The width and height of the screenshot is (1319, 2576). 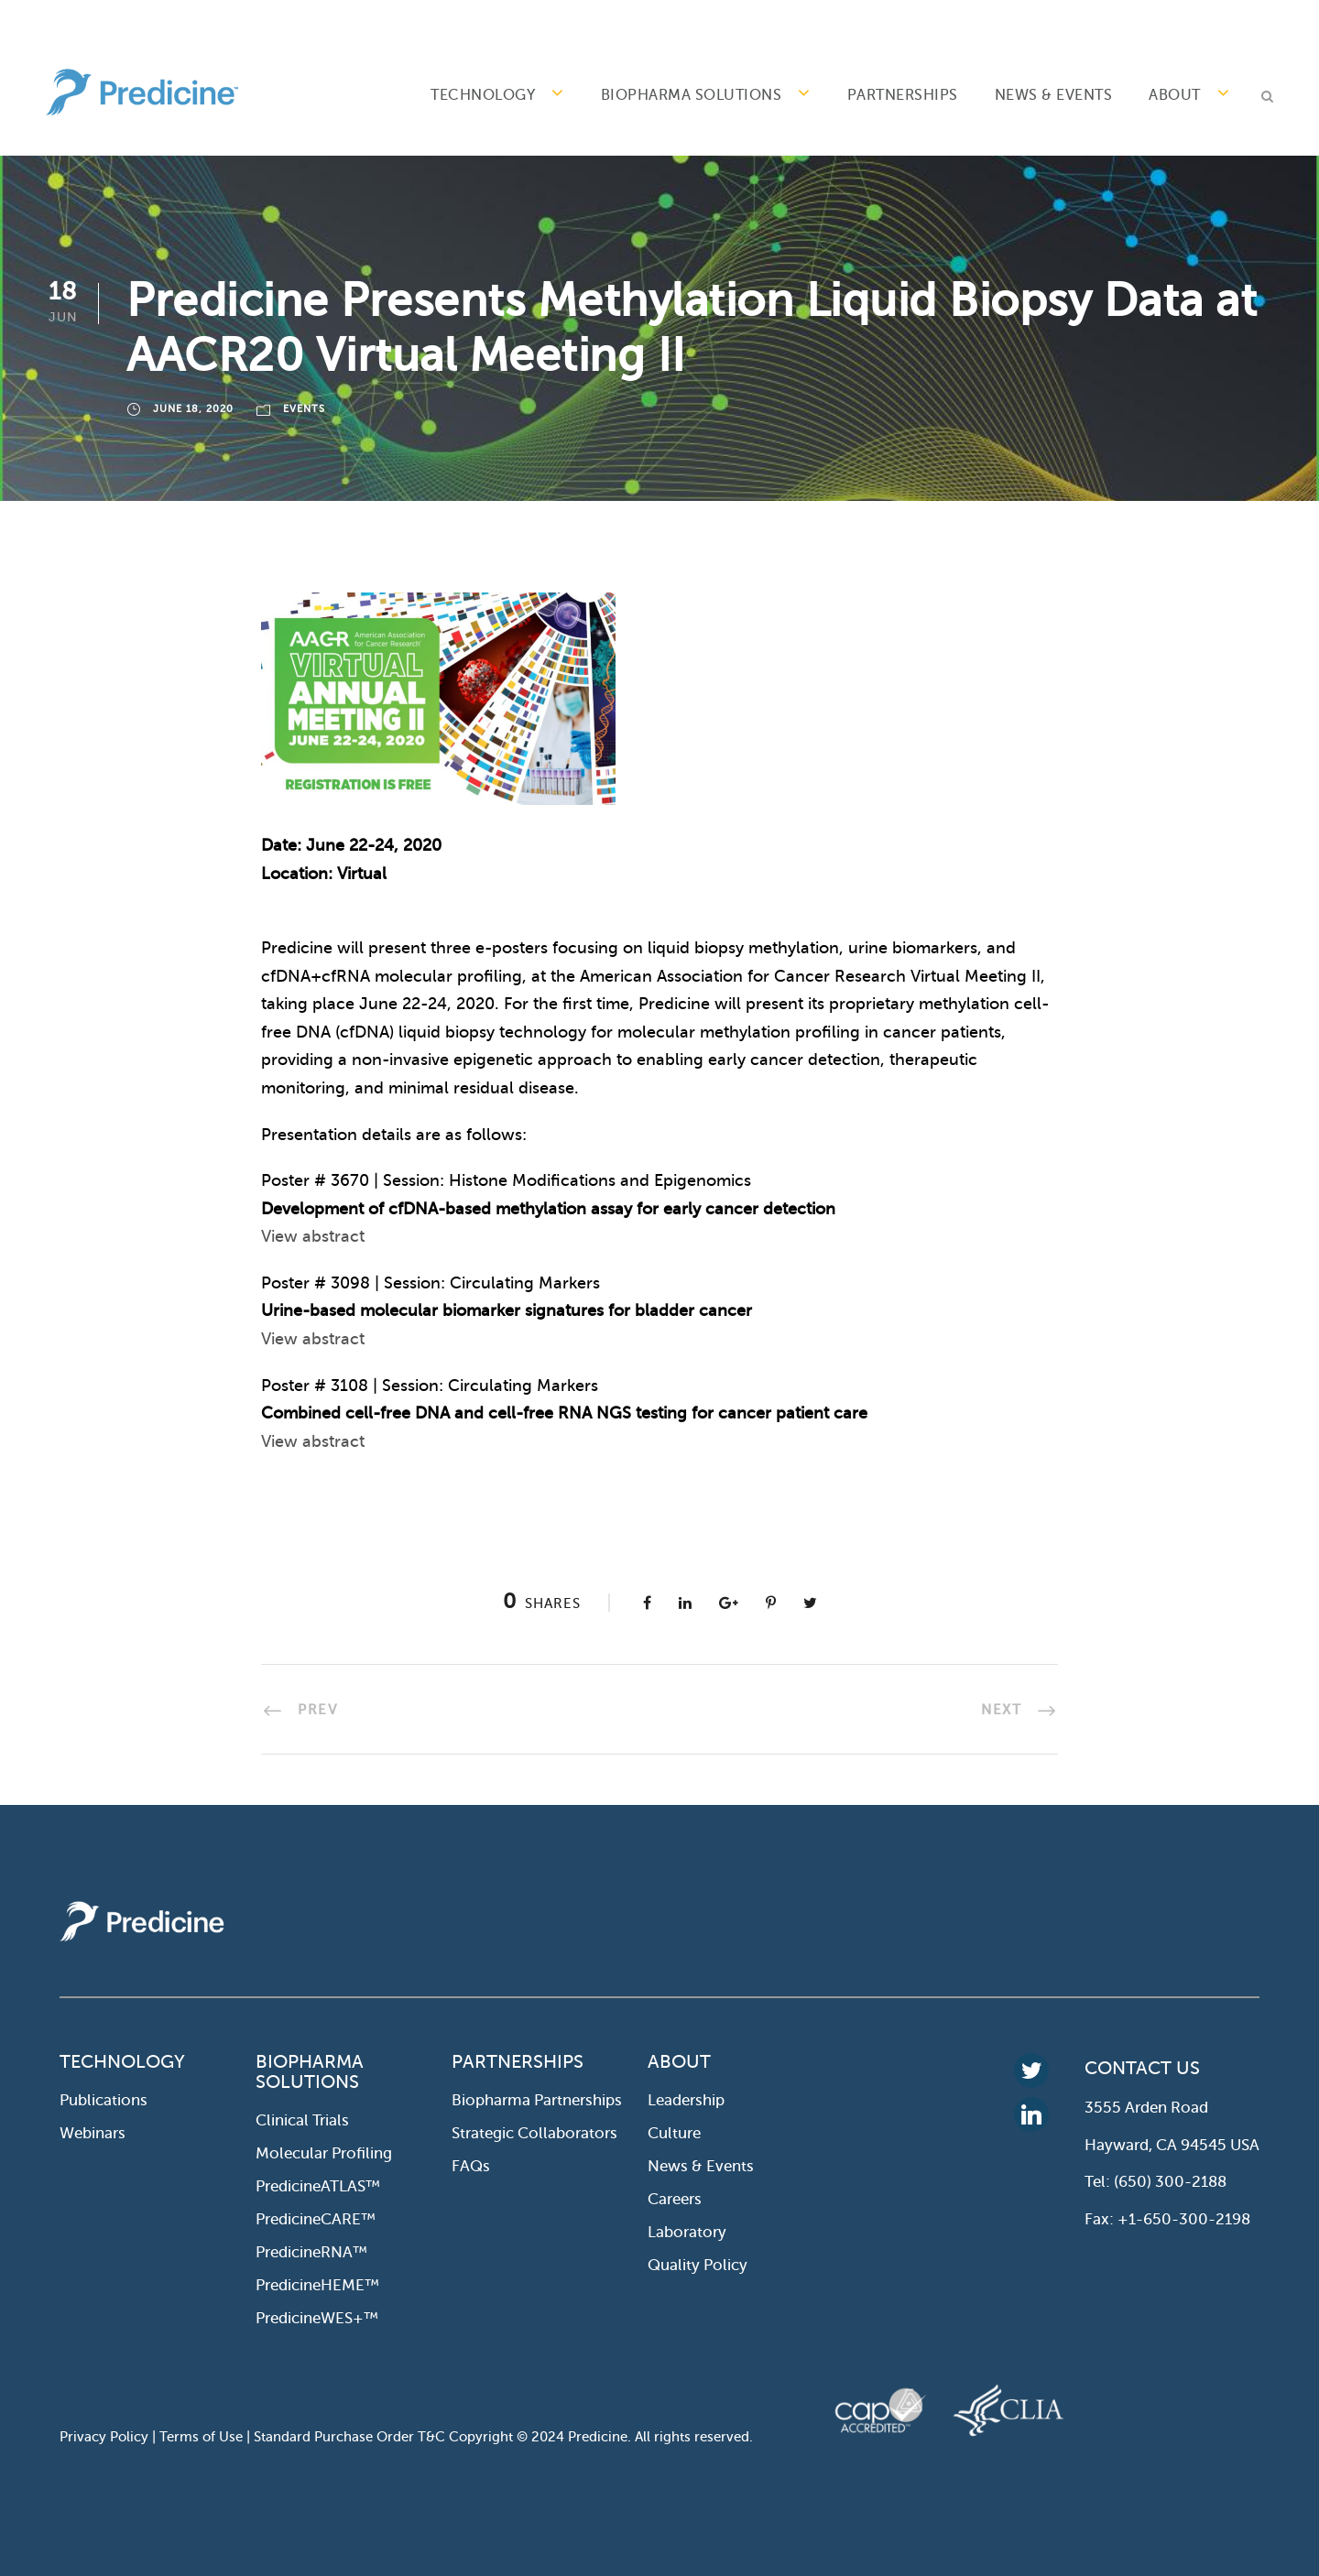 What do you see at coordinates (92, 2133) in the screenshot?
I see `Webinars` at bounding box center [92, 2133].